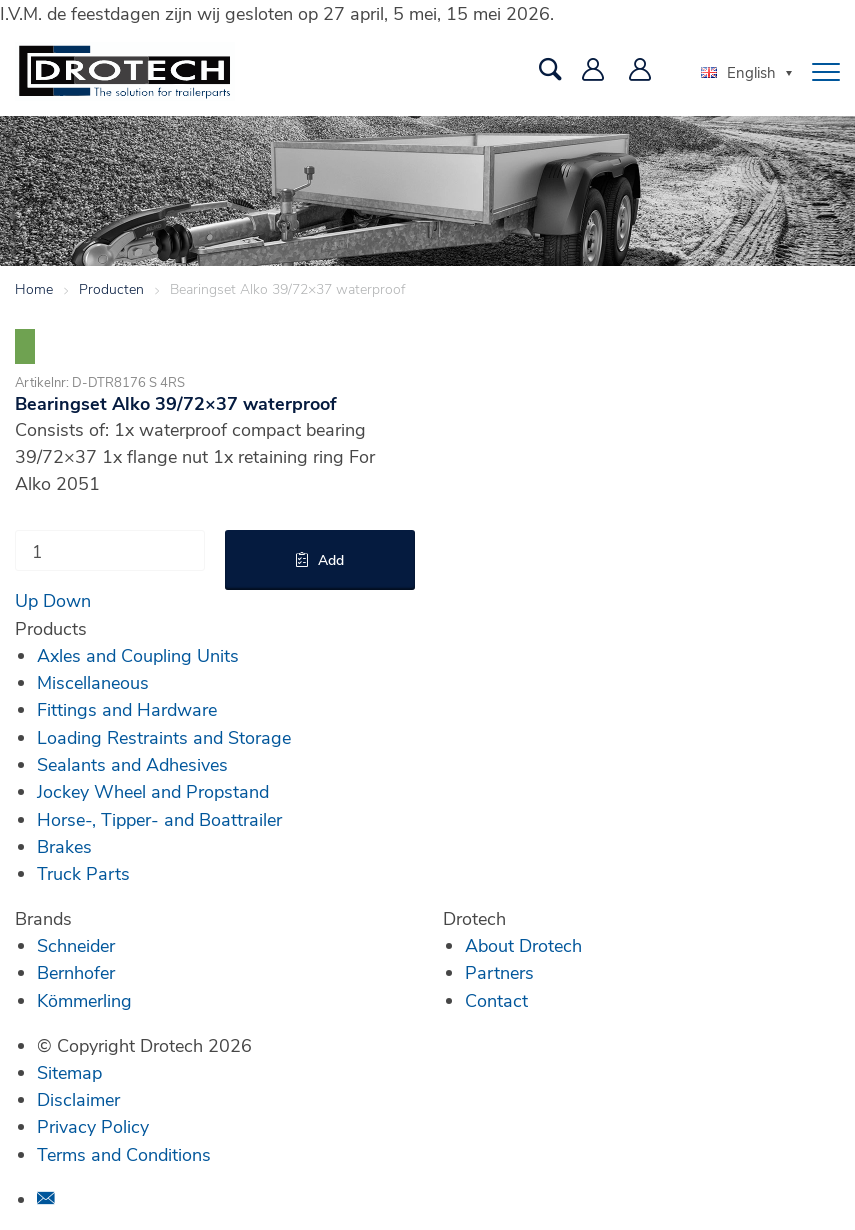 This screenshot has height=1230, width=855. I want to click on Down, so click(67, 600).